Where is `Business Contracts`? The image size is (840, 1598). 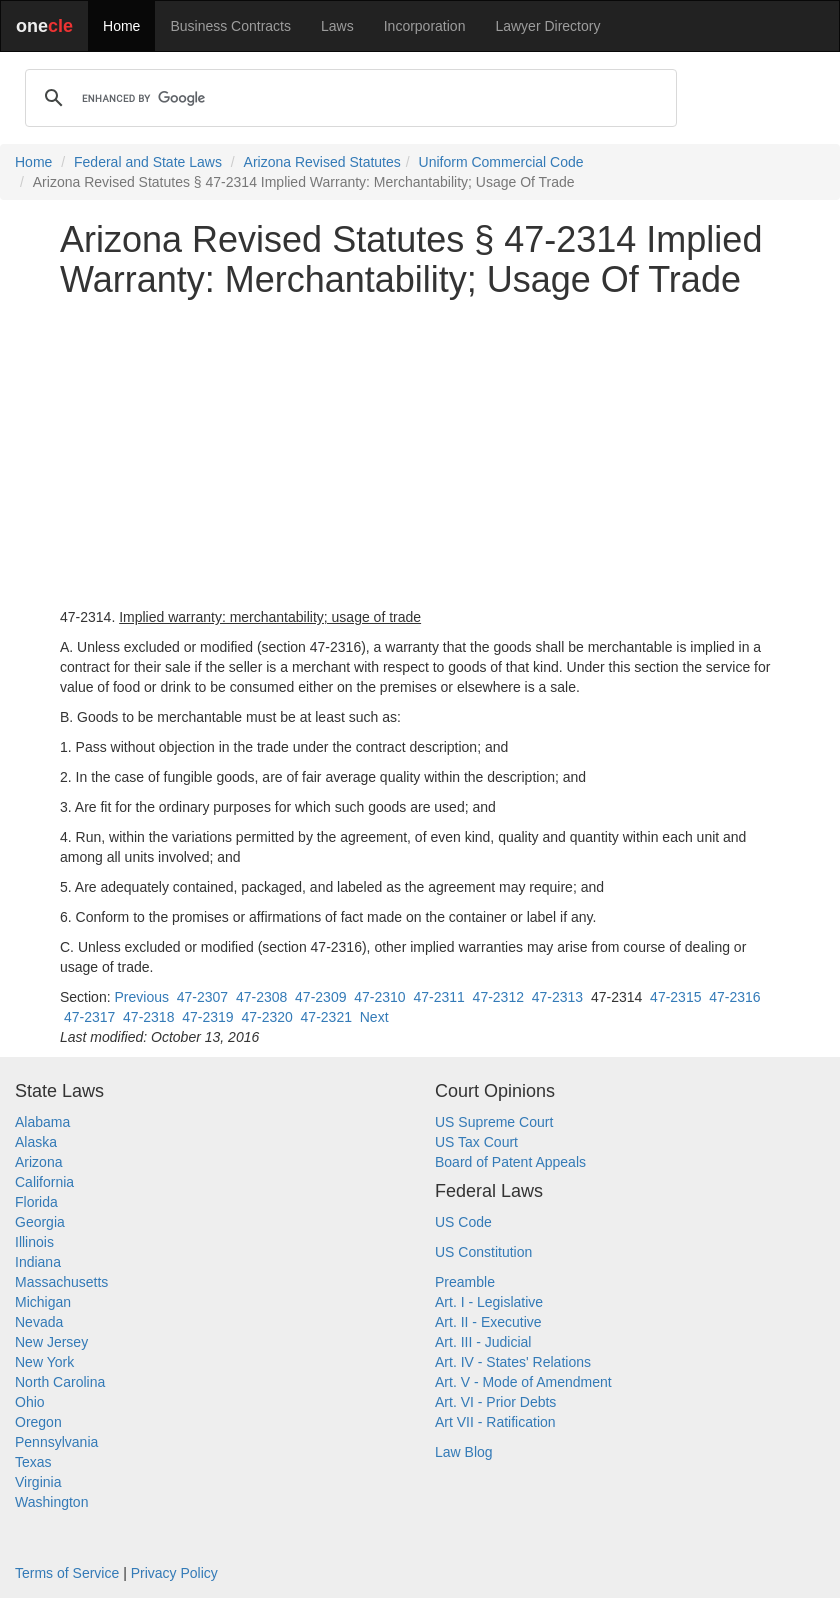 Business Contracts is located at coordinates (230, 26).